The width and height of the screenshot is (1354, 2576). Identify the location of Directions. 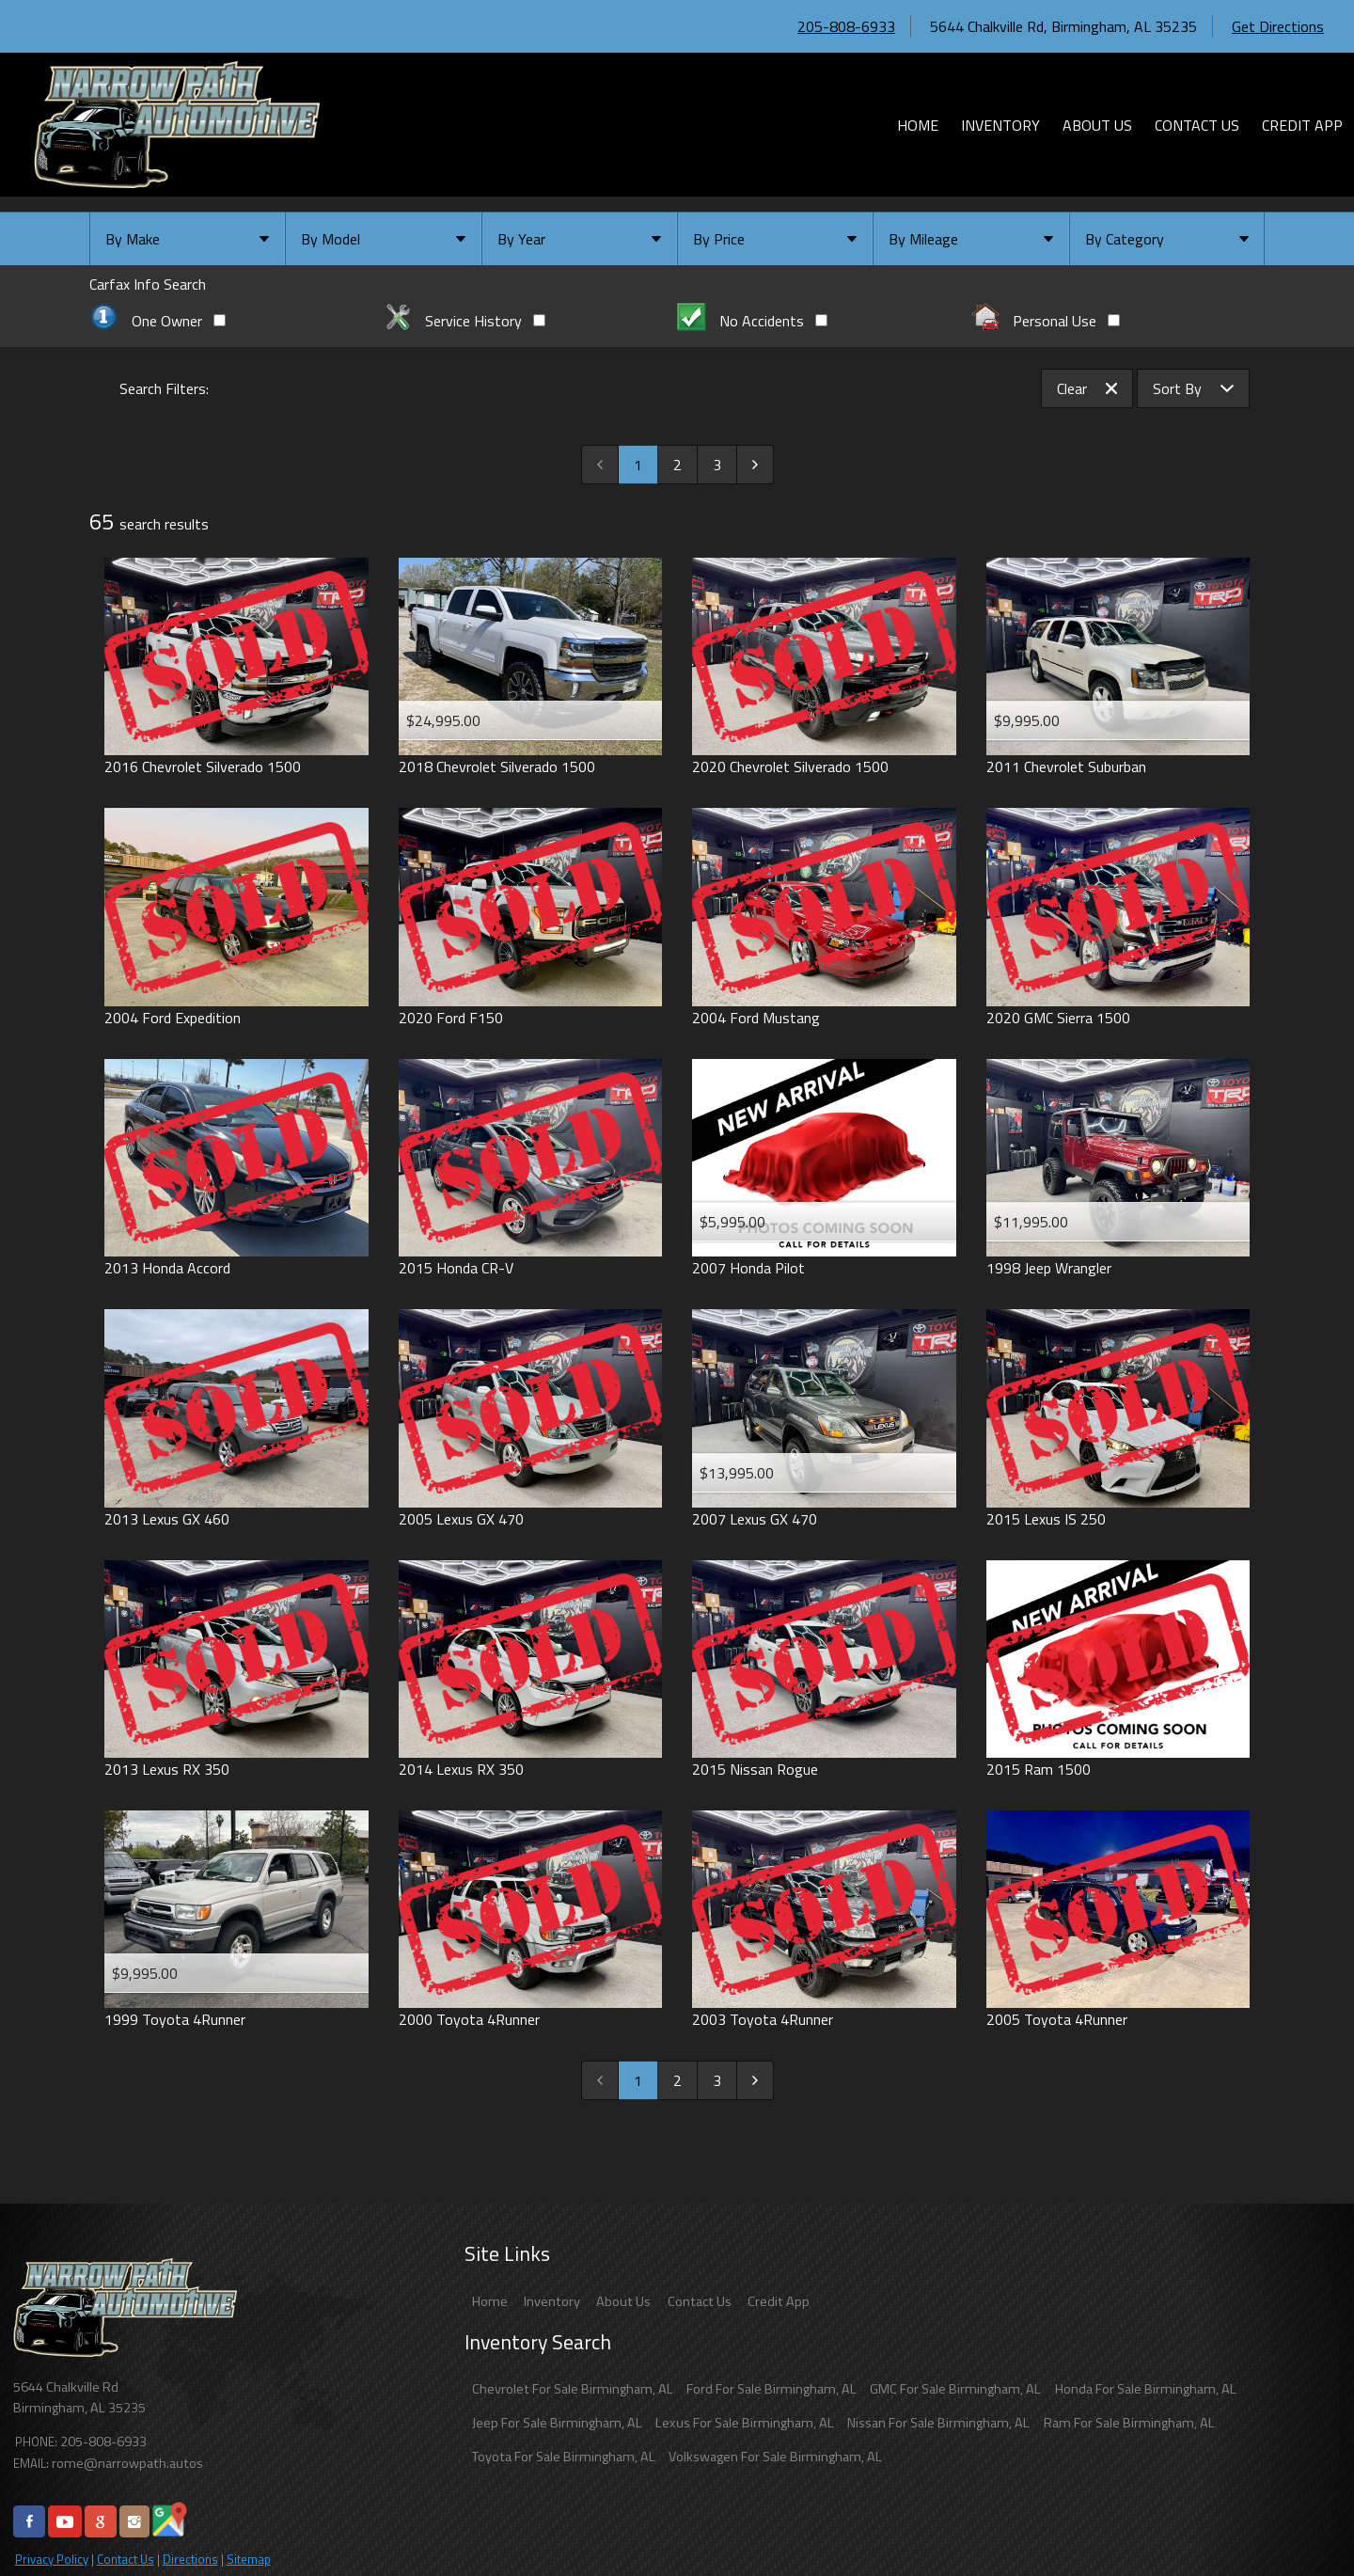
(190, 2559).